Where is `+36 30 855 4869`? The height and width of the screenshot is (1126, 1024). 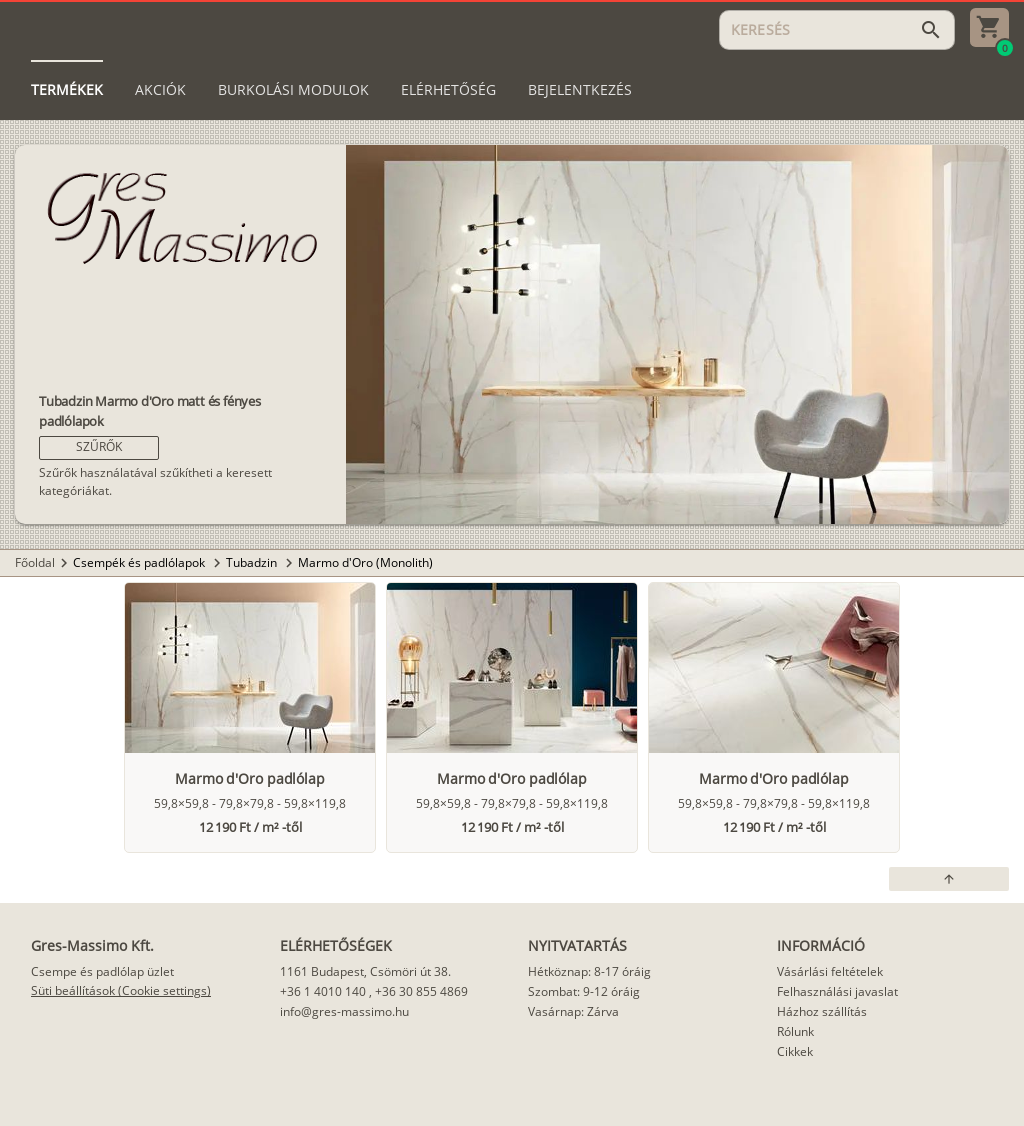 +36 30 855 4869 is located at coordinates (421, 991).